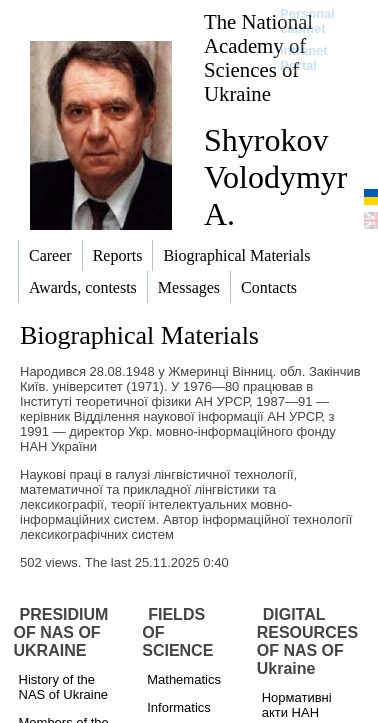  What do you see at coordinates (275, 177) in the screenshot?
I see `Shyrokov Volodymyr A.` at bounding box center [275, 177].